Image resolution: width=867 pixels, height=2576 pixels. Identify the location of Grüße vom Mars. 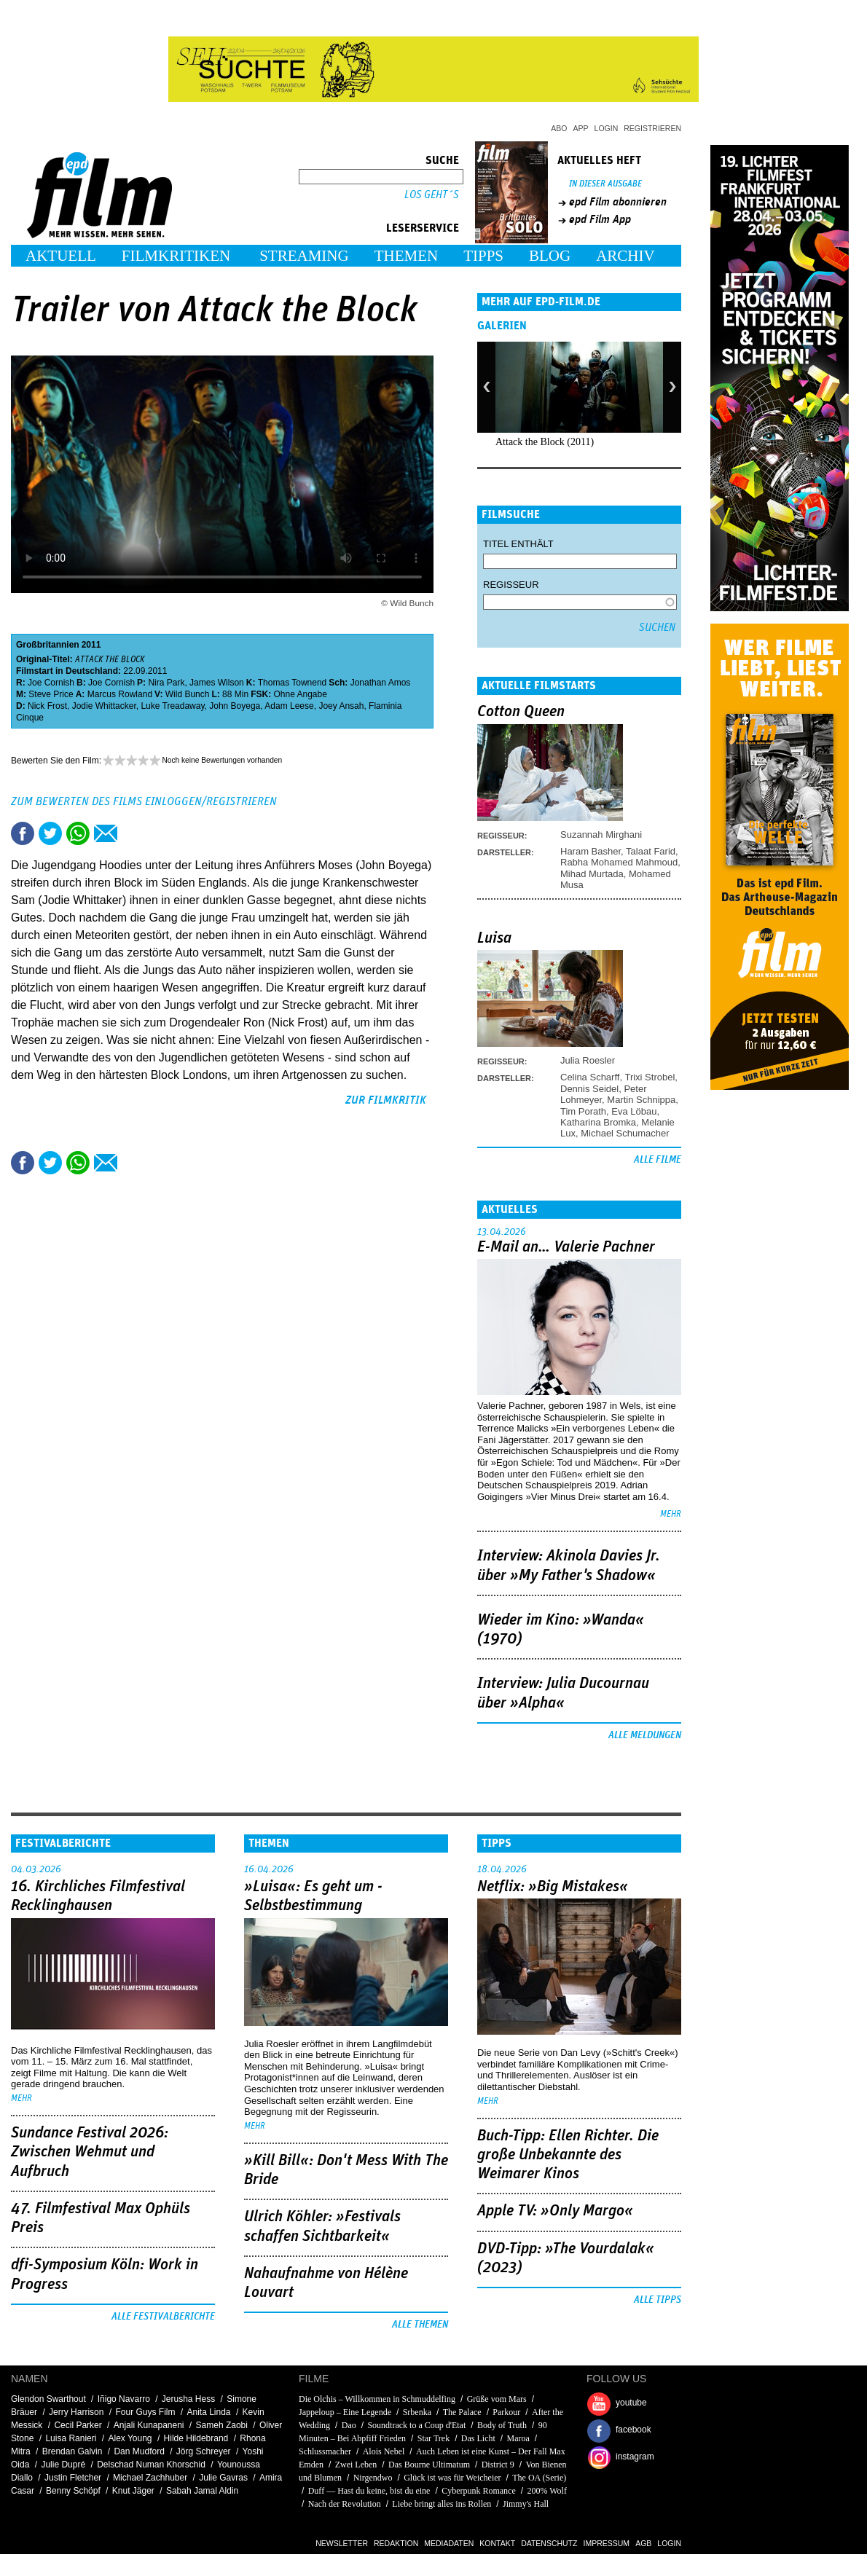
(497, 2399).